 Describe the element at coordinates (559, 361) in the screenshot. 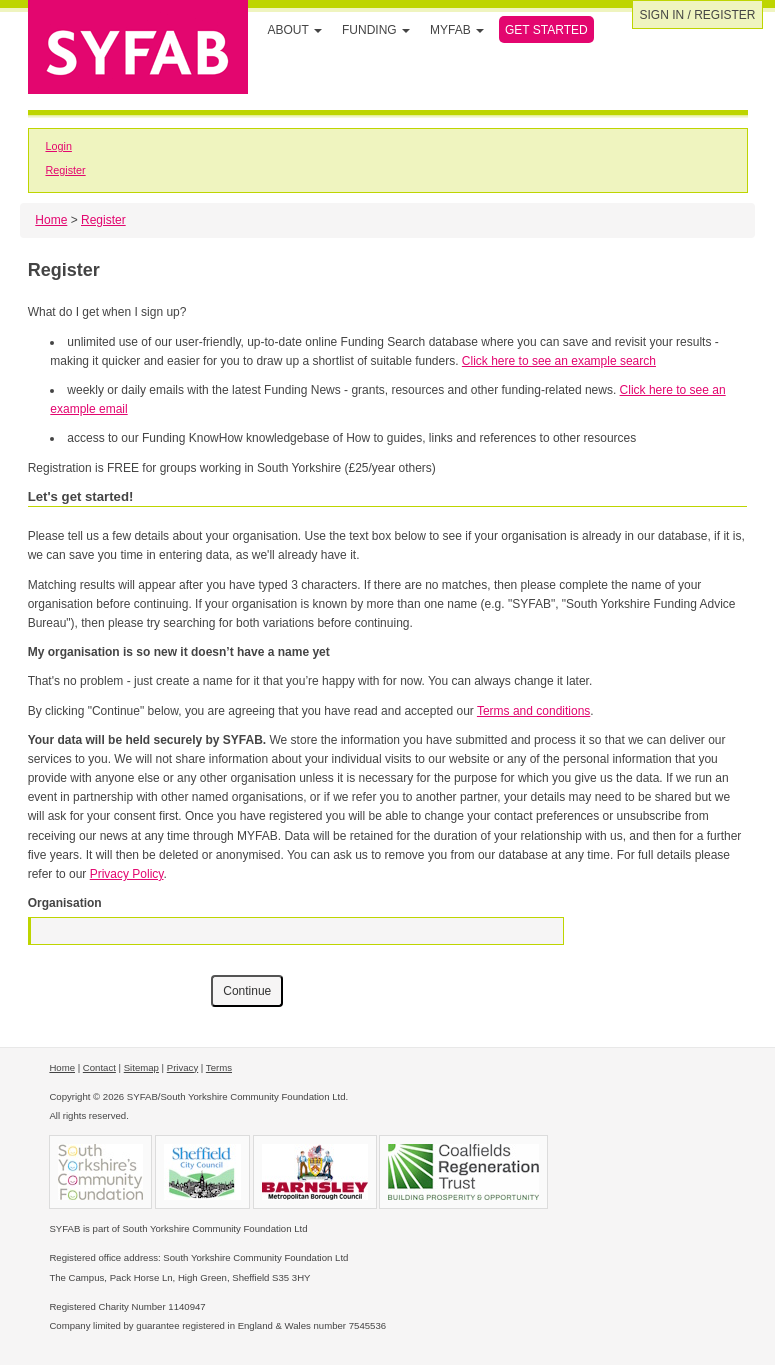

I see `Click here to see an example search` at that location.